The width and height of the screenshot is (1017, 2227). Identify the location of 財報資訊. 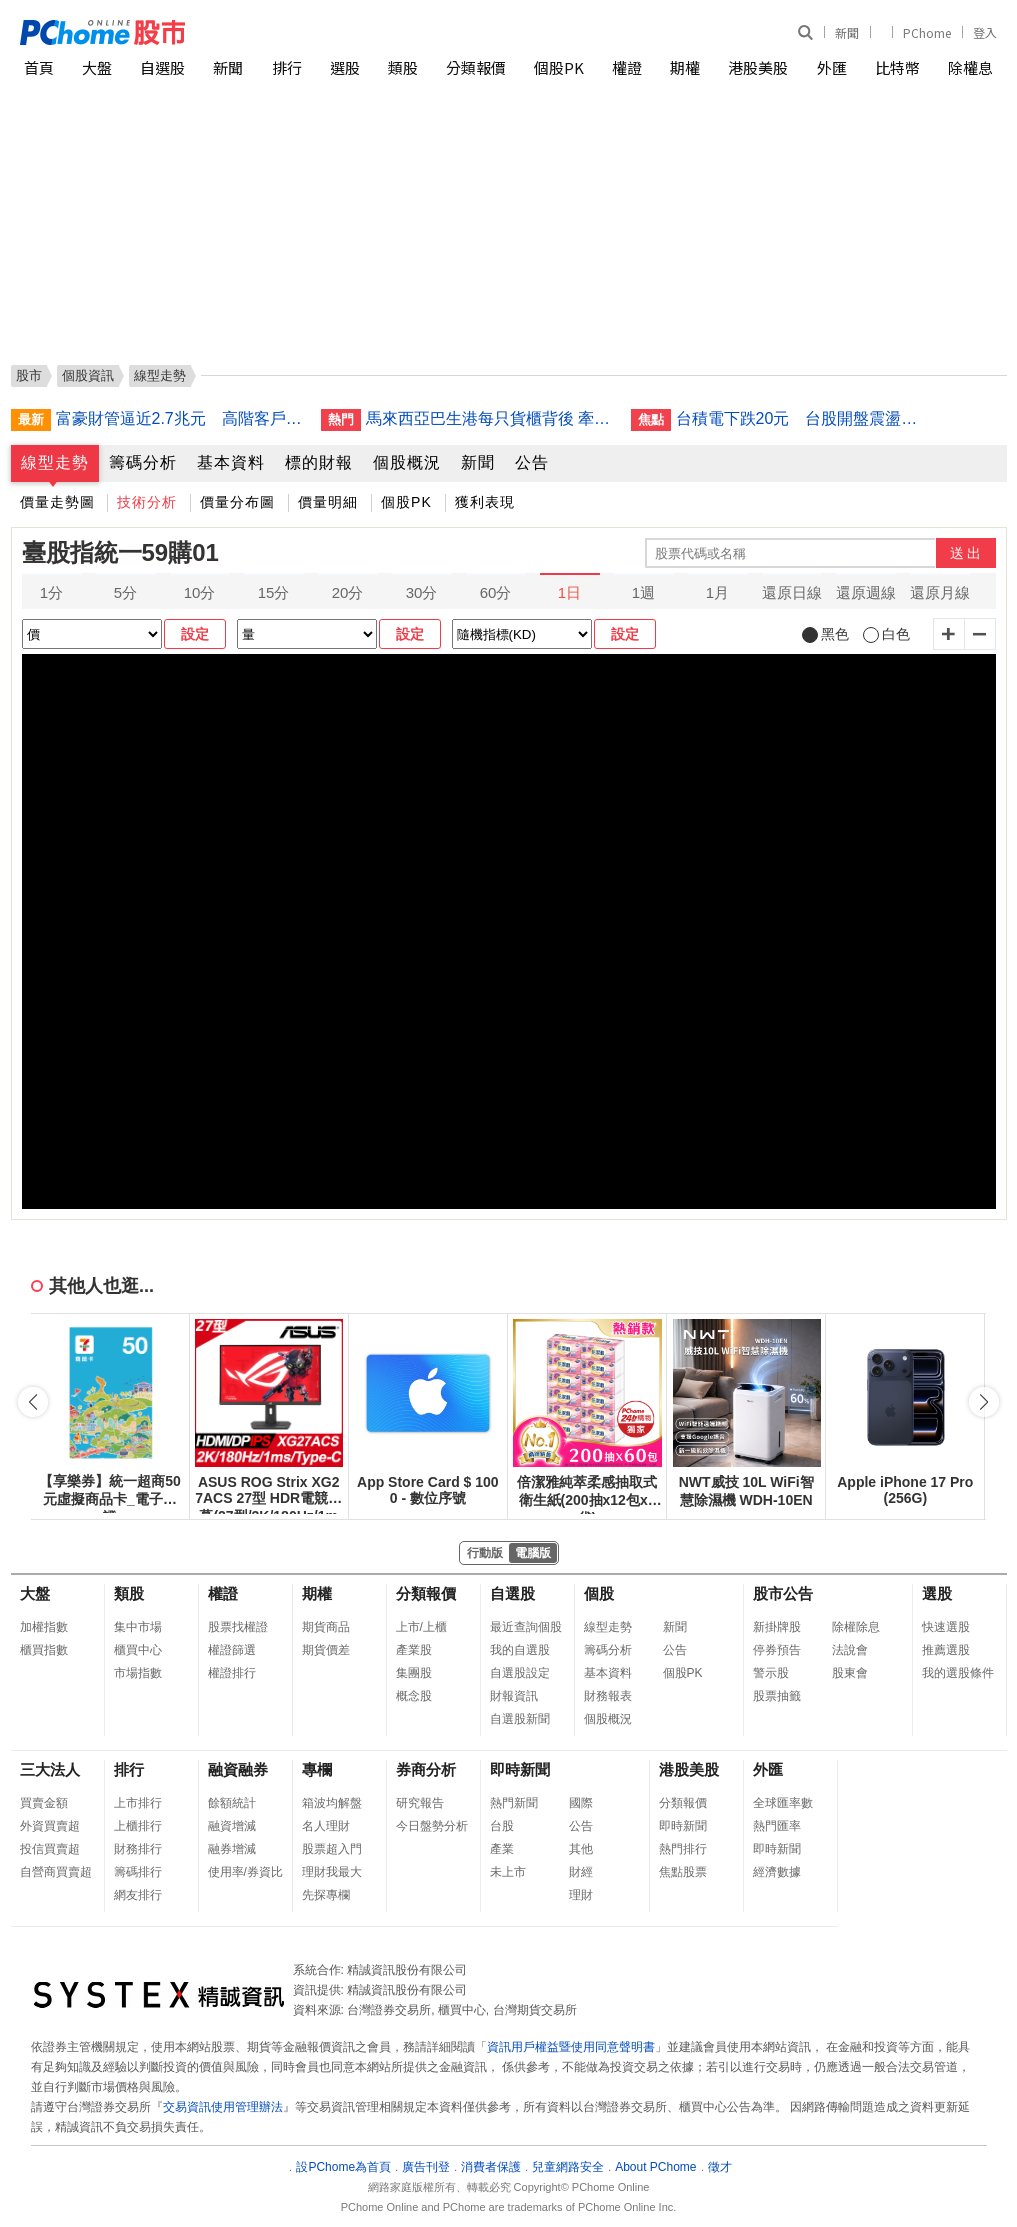
(514, 1696).